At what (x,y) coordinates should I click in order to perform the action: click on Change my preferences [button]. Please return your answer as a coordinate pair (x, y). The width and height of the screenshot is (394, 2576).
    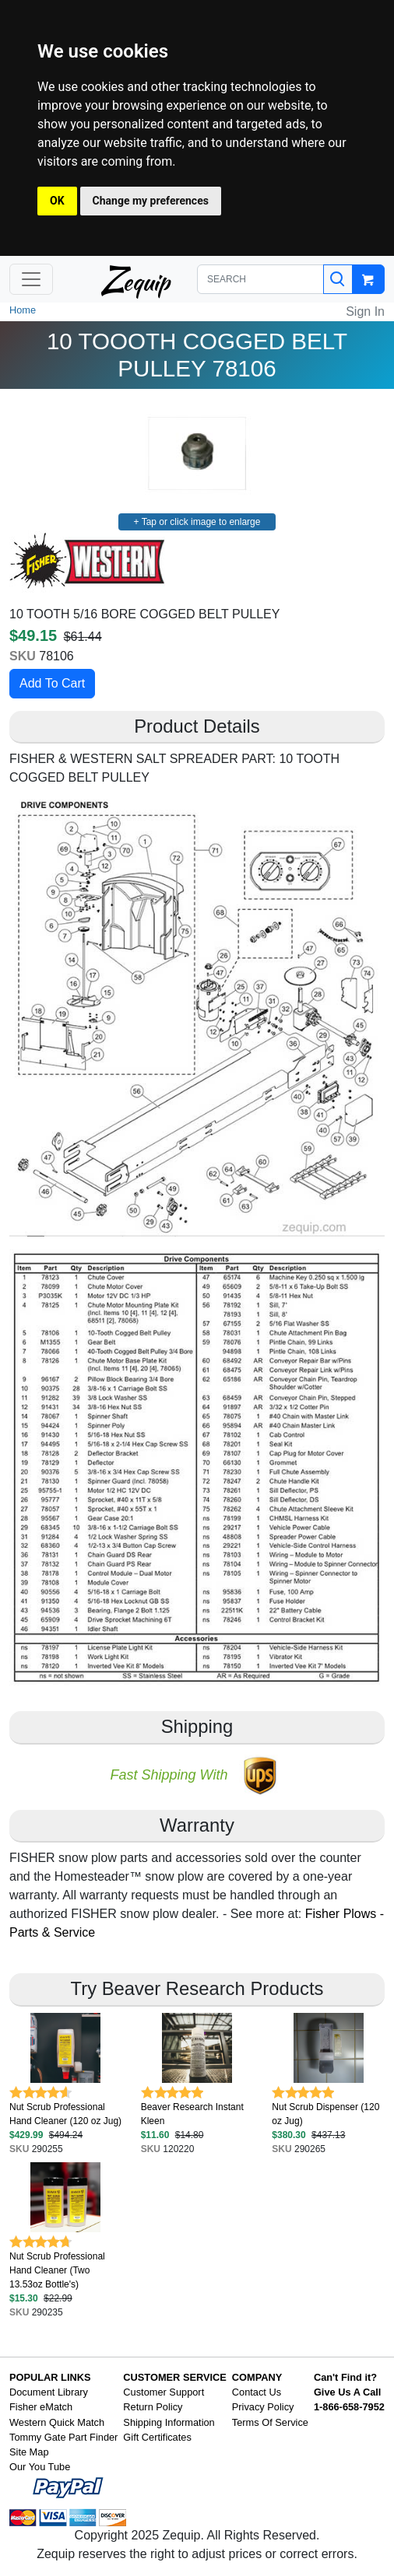
    Looking at the image, I should click on (151, 200).